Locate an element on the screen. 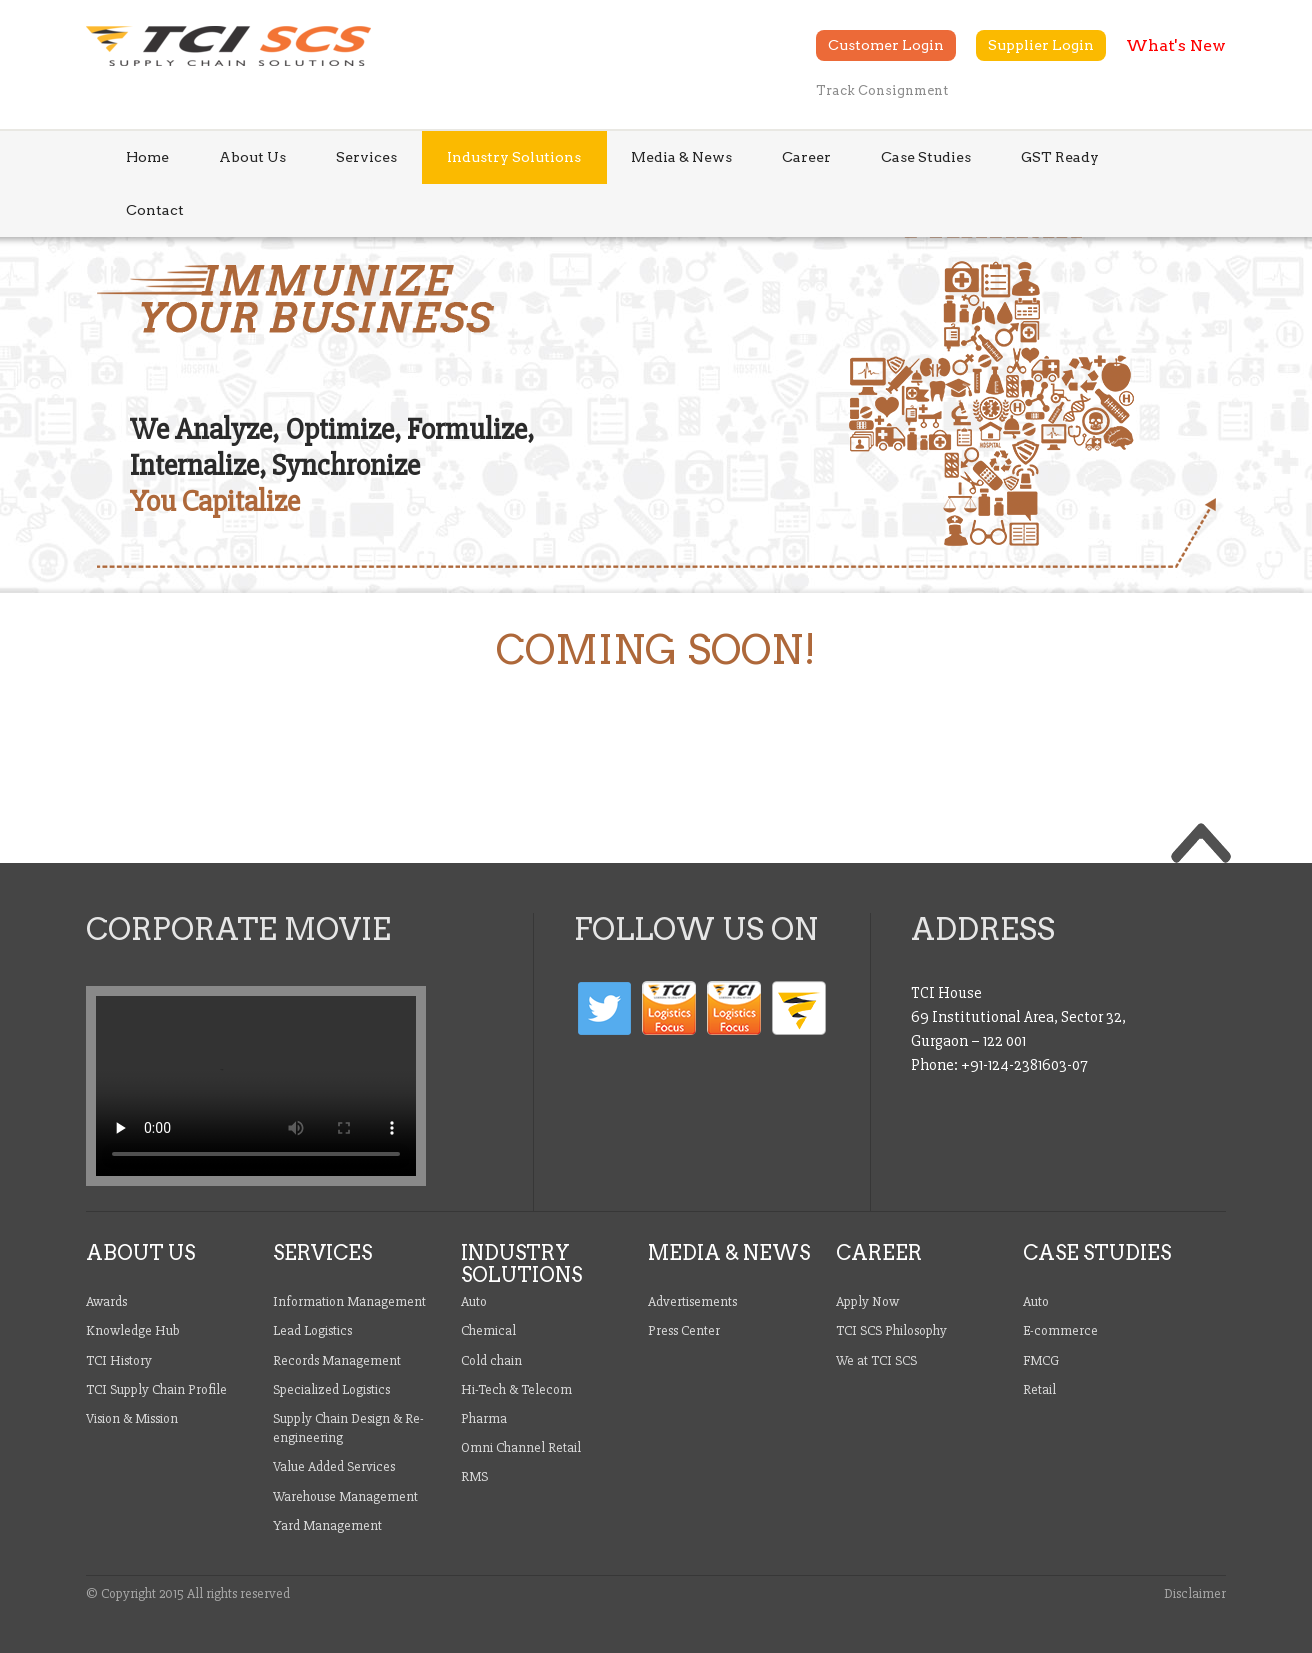 This screenshot has height=1653, width=1312. Specialized Logistics is located at coordinates (331, 1389).